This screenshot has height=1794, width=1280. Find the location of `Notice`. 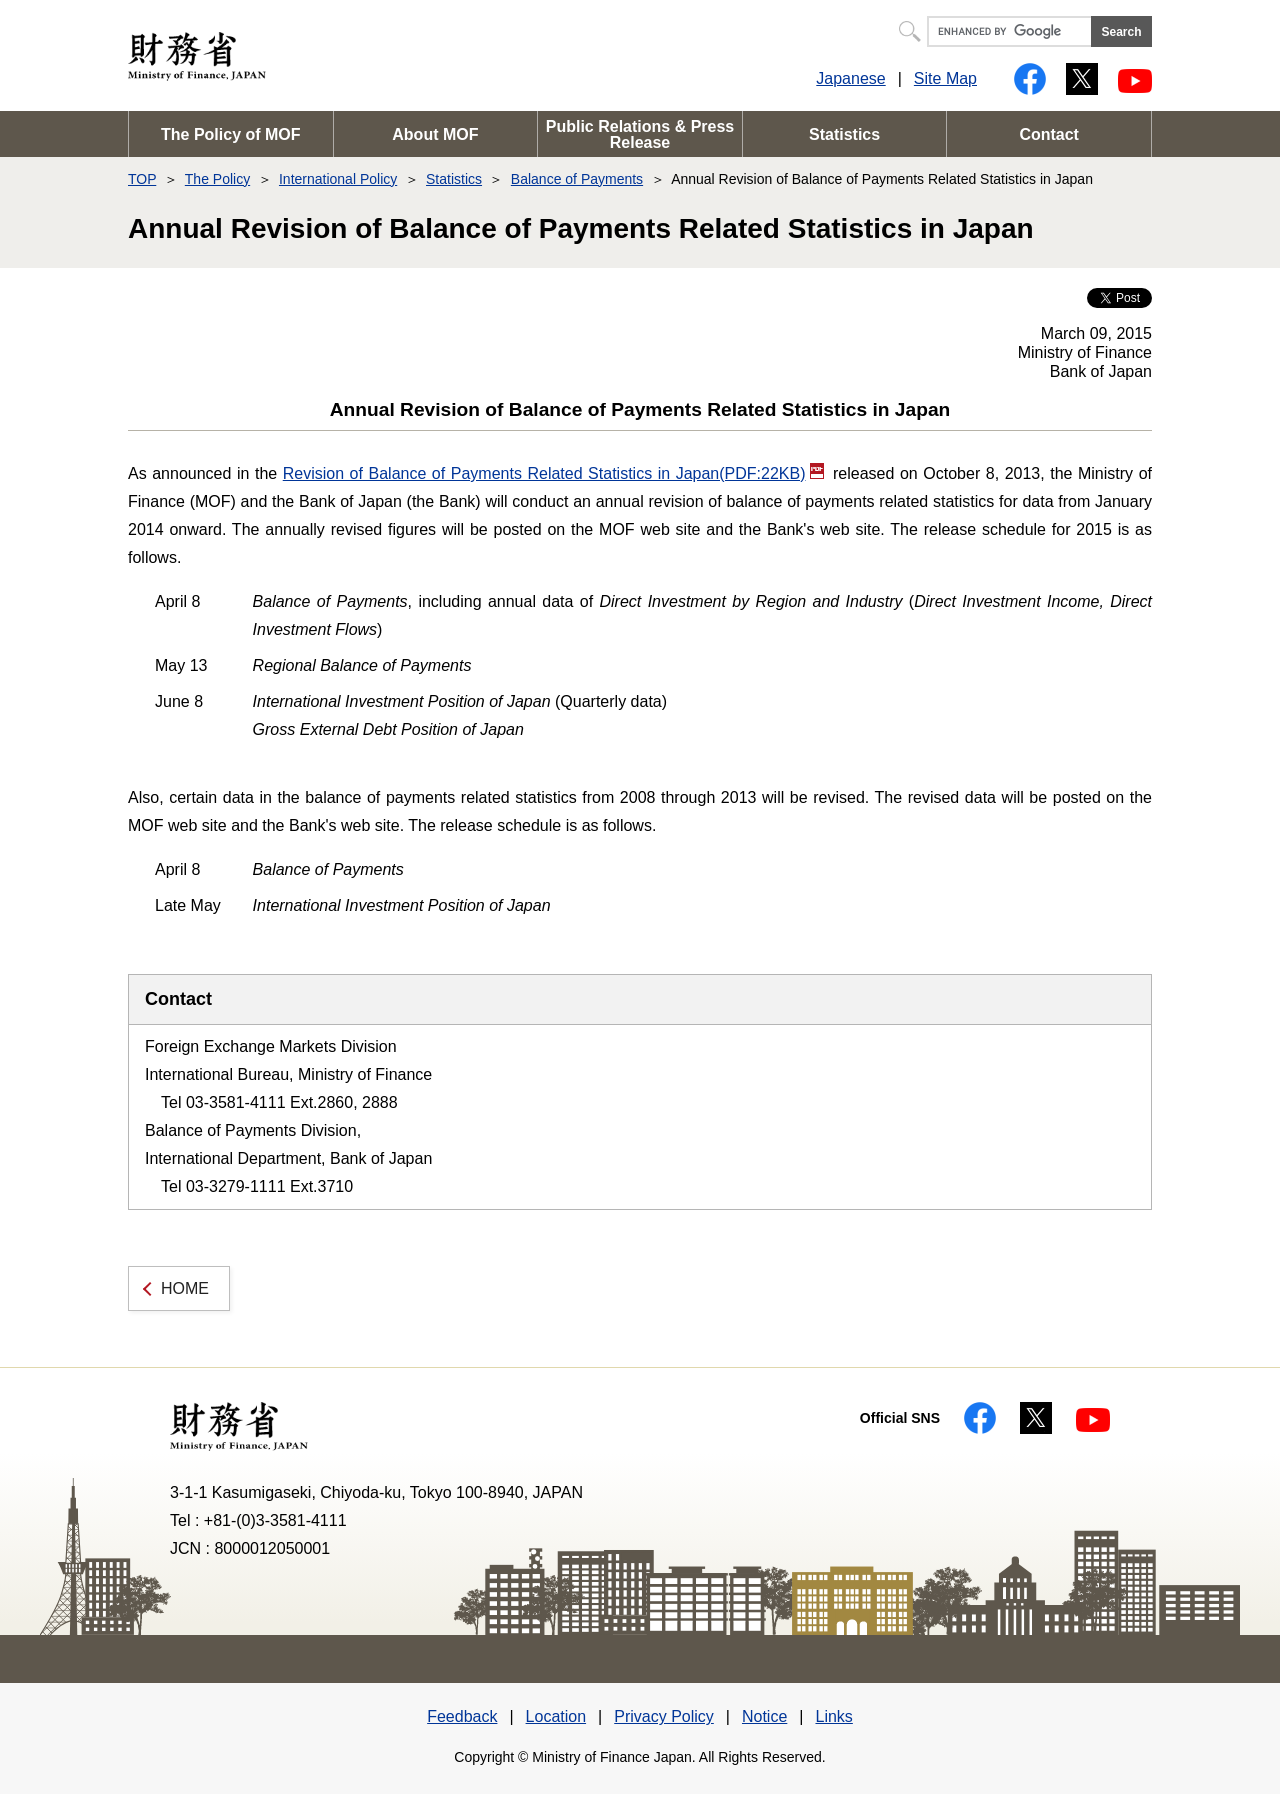

Notice is located at coordinates (764, 1716).